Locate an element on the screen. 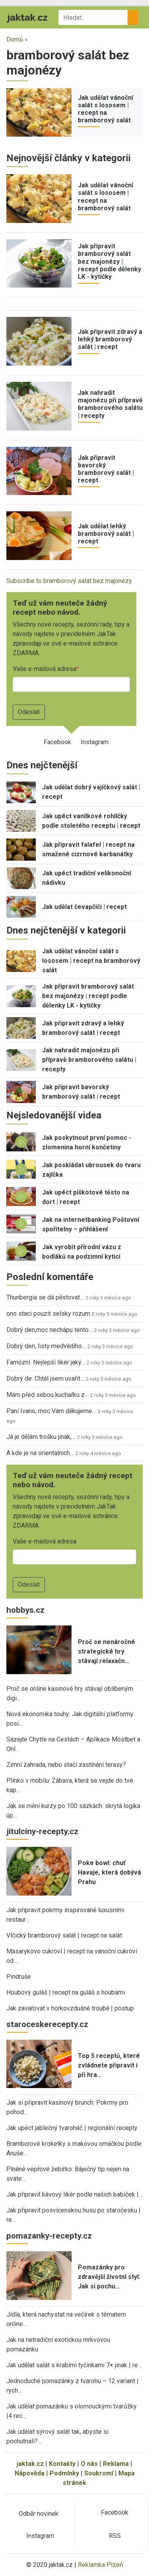 Image resolution: width=149 pixels, height=2576 pixels. Jak upéct jablečný tvaroháč | regionální recepty is located at coordinates (71, 2128).